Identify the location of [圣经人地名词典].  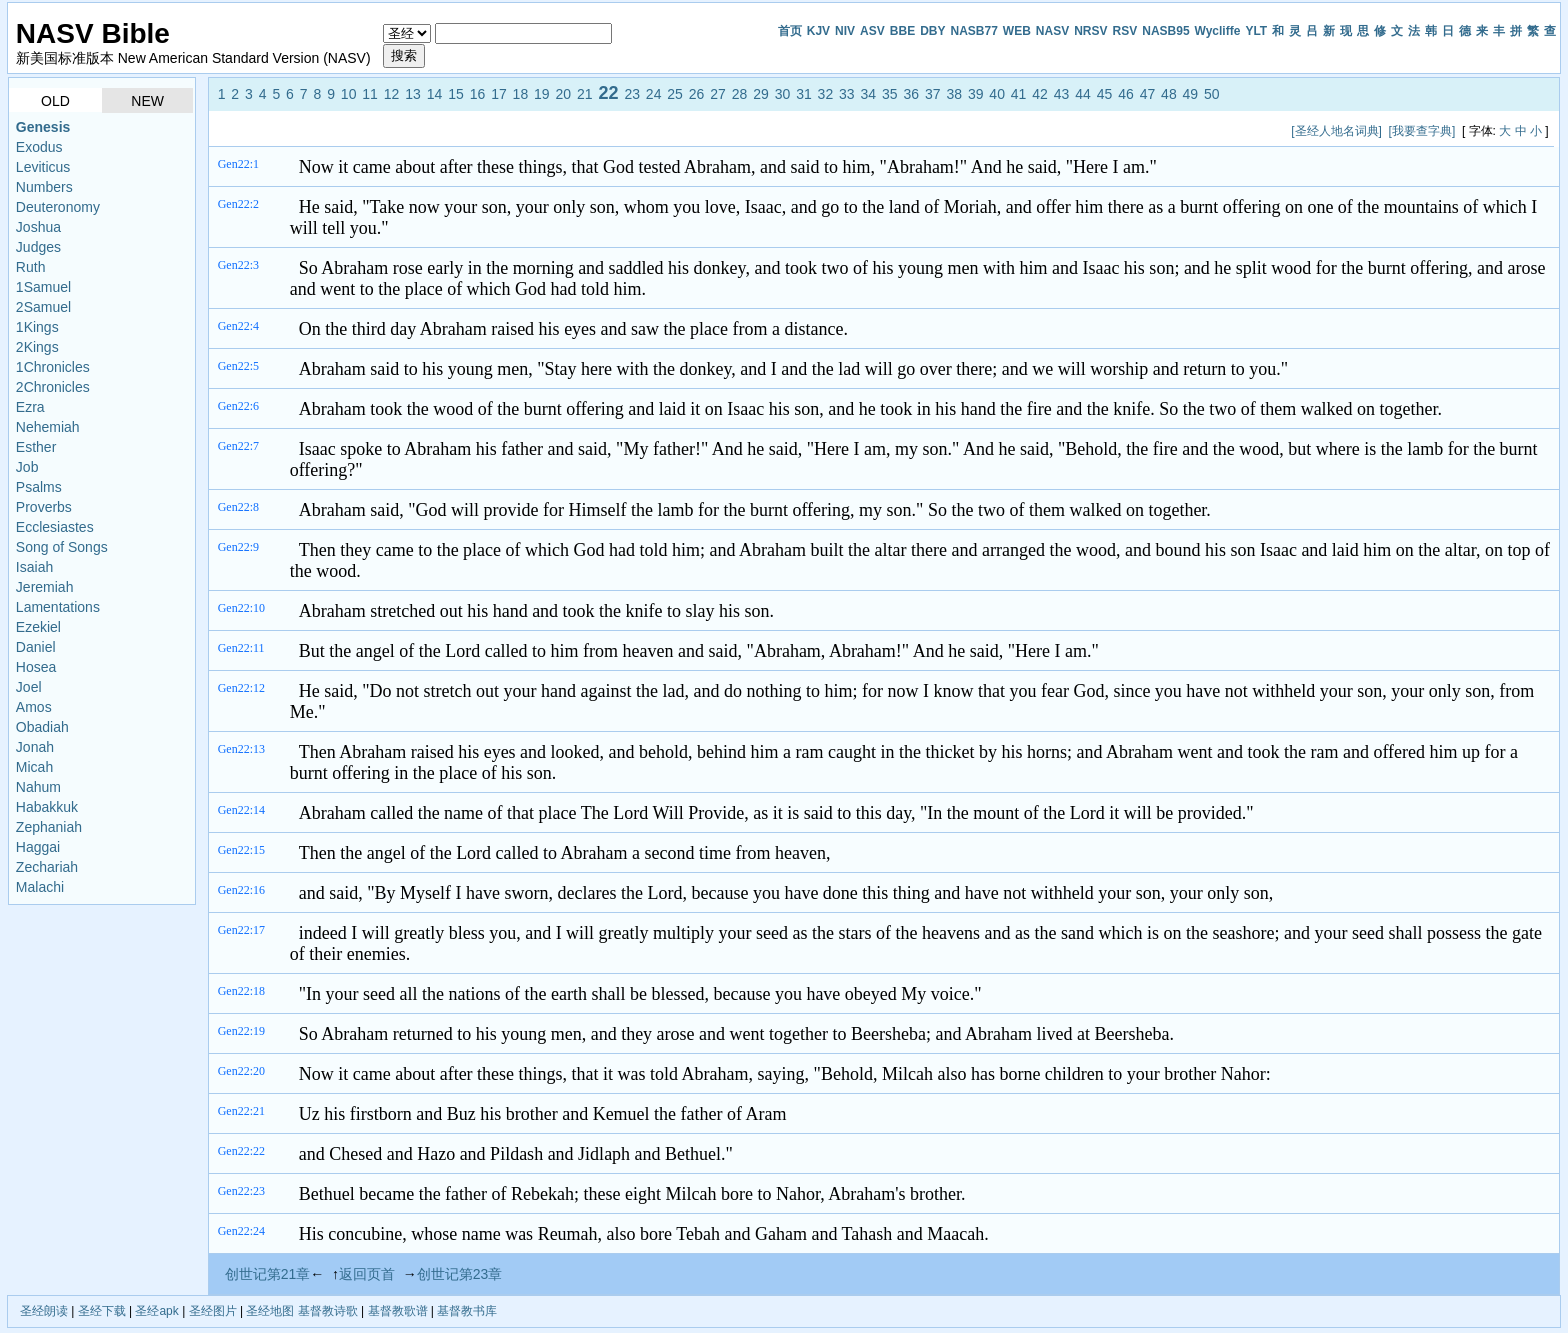
(1336, 131).